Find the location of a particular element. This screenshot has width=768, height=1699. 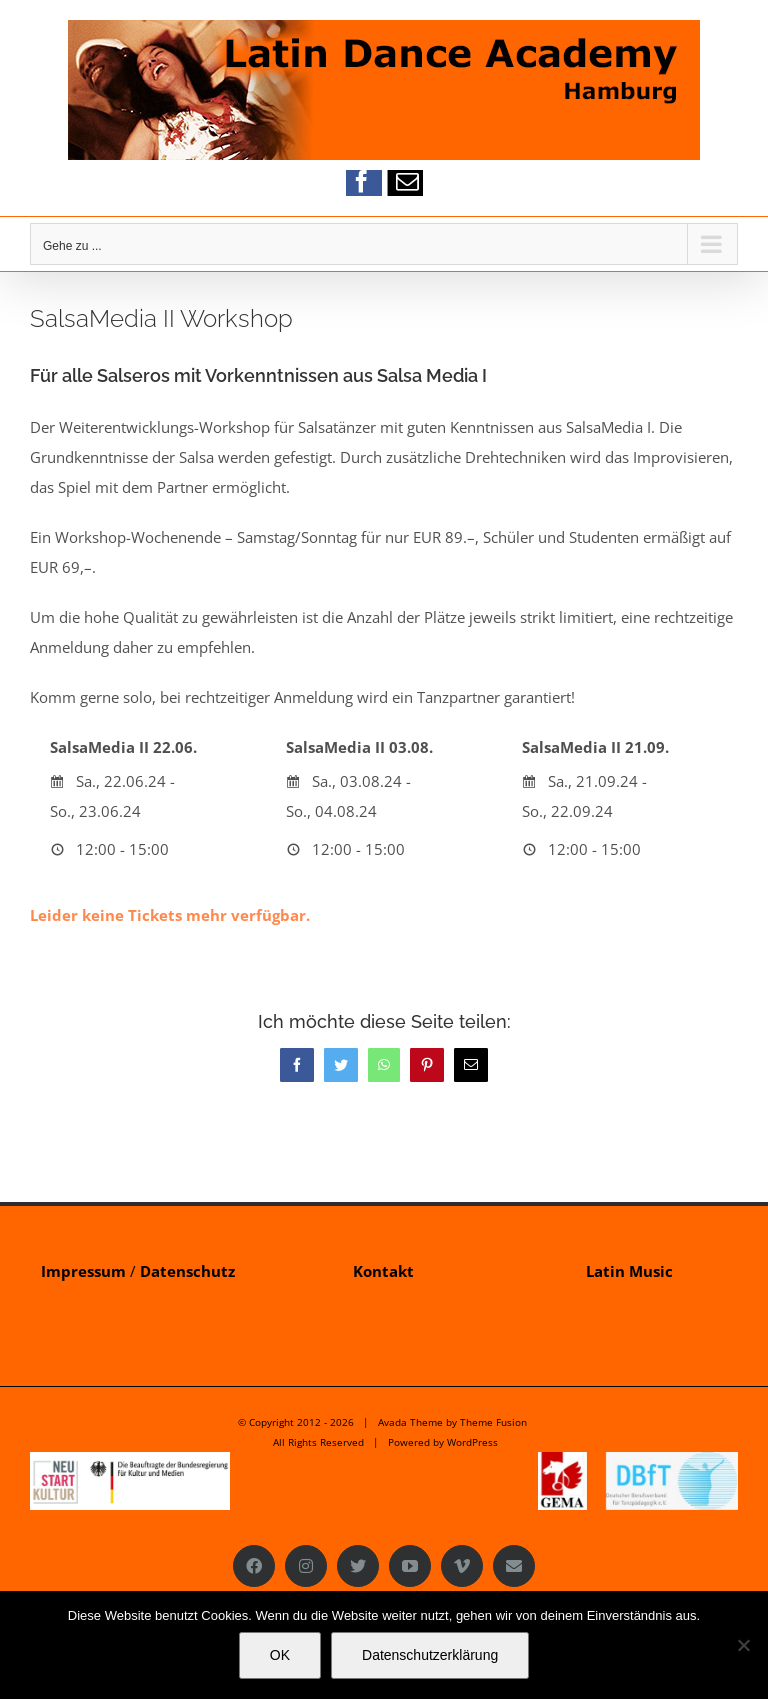

WordPress is located at coordinates (472, 1442).